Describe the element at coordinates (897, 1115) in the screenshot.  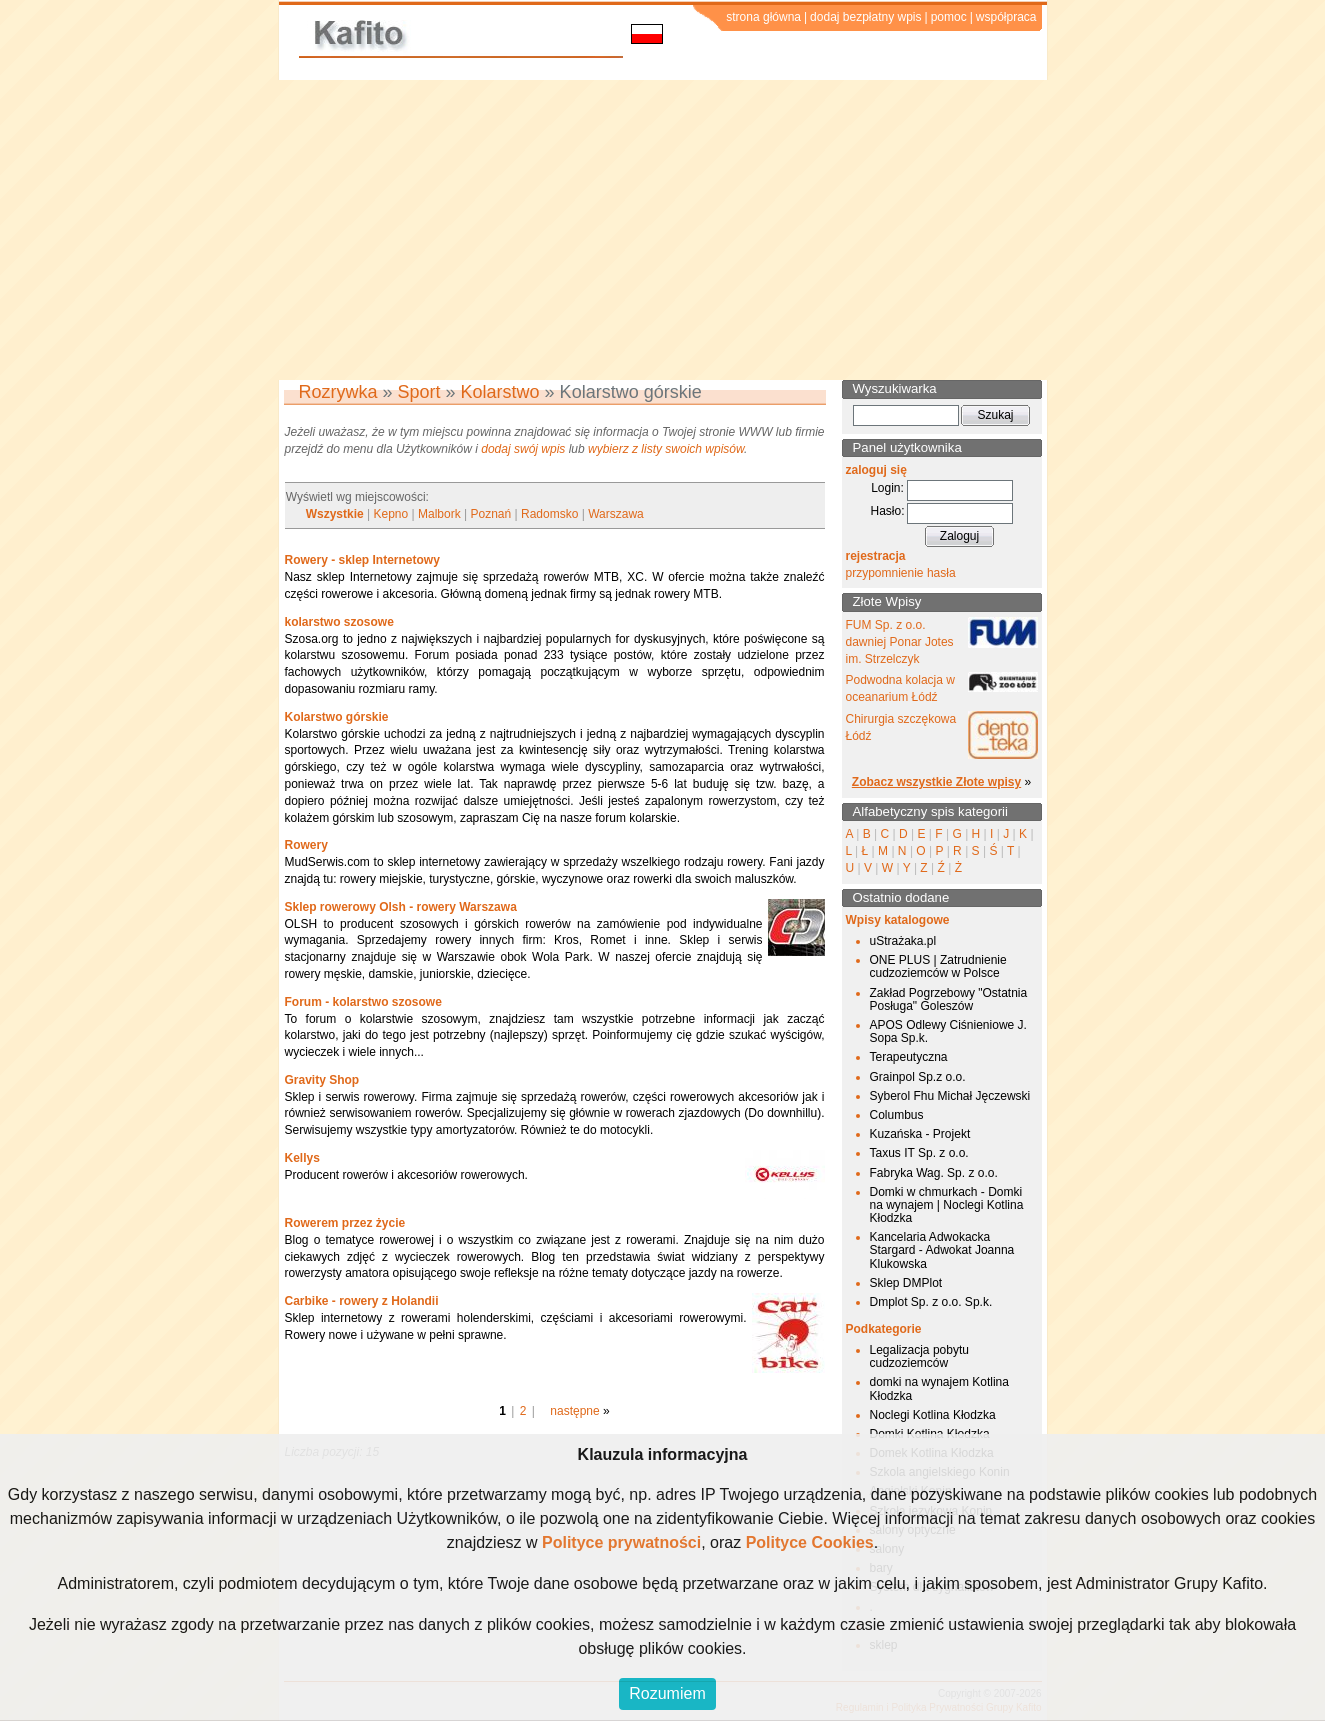
I see `Columbus` at that location.